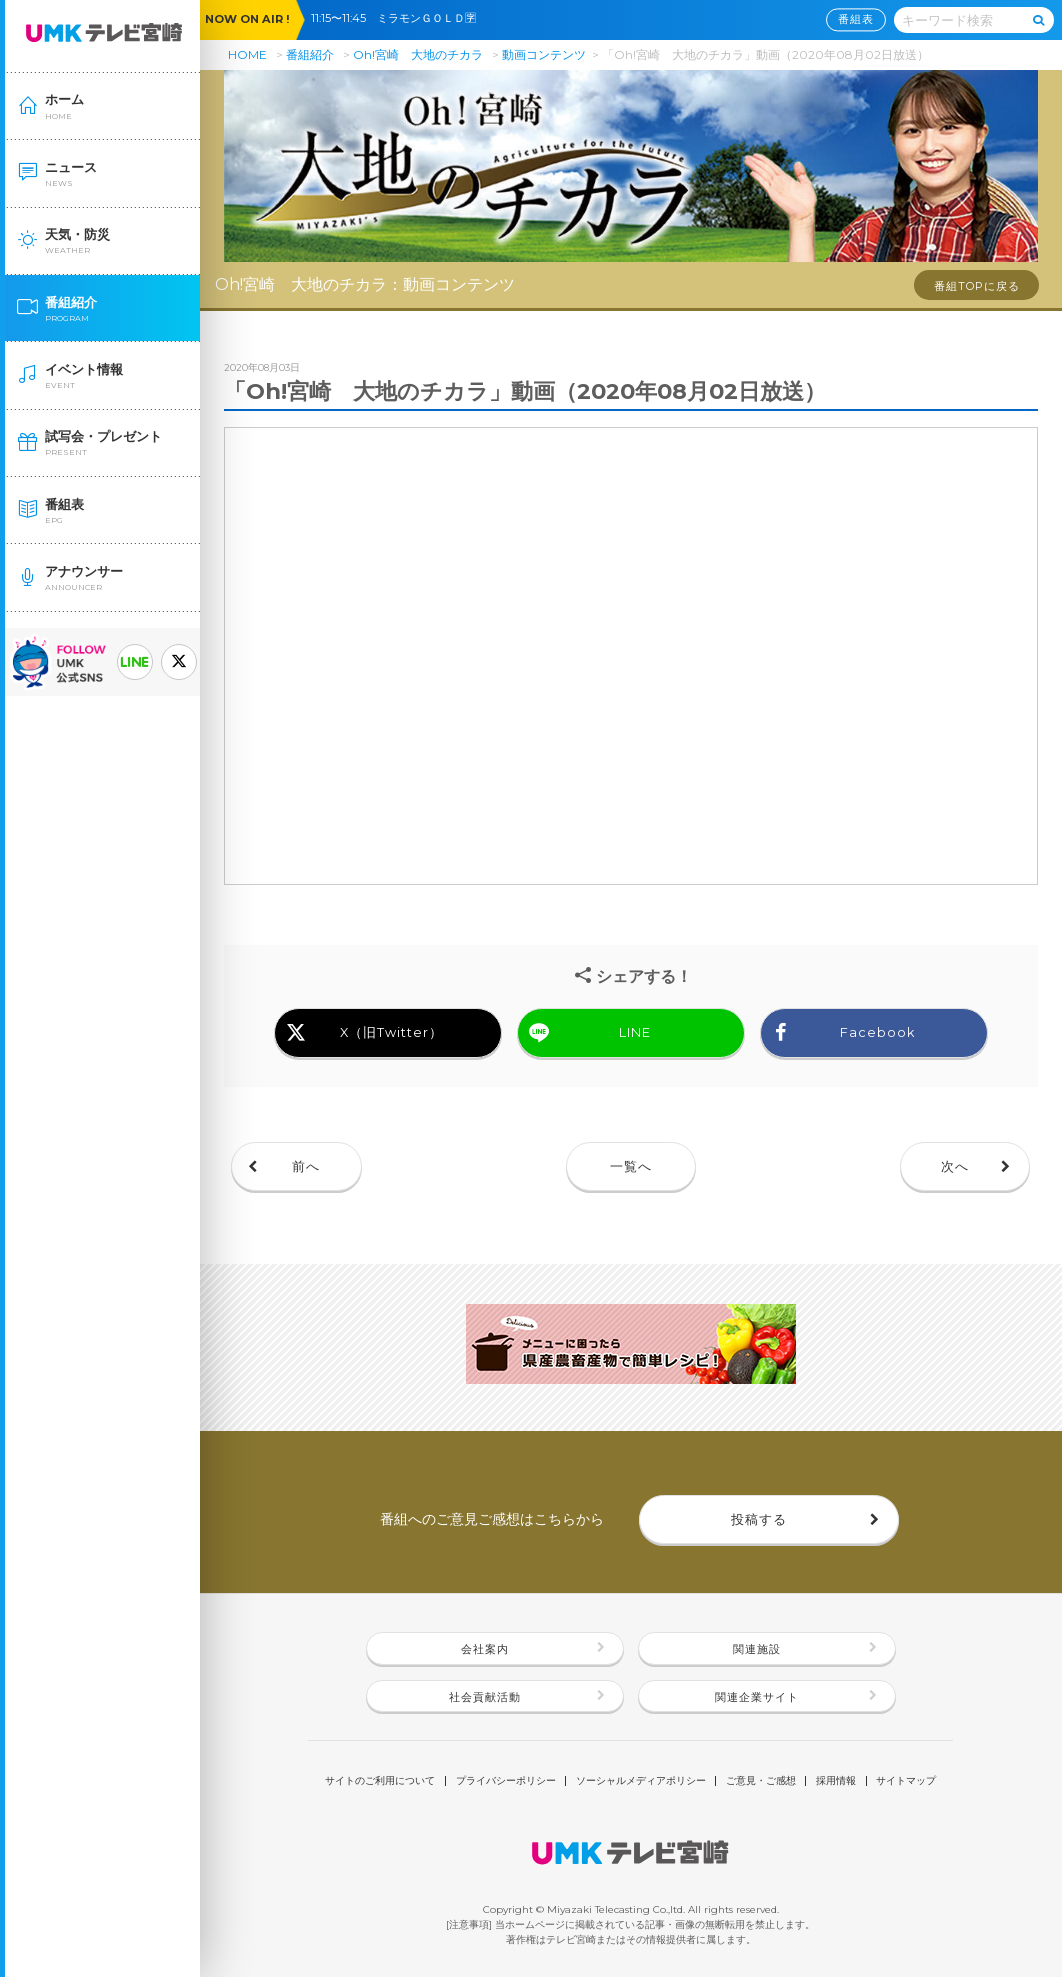 The width and height of the screenshot is (1062, 1977). What do you see at coordinates (757, 1697) in the screenshot?
I see `関連企業サイト` at bounding box center [757, 1697].